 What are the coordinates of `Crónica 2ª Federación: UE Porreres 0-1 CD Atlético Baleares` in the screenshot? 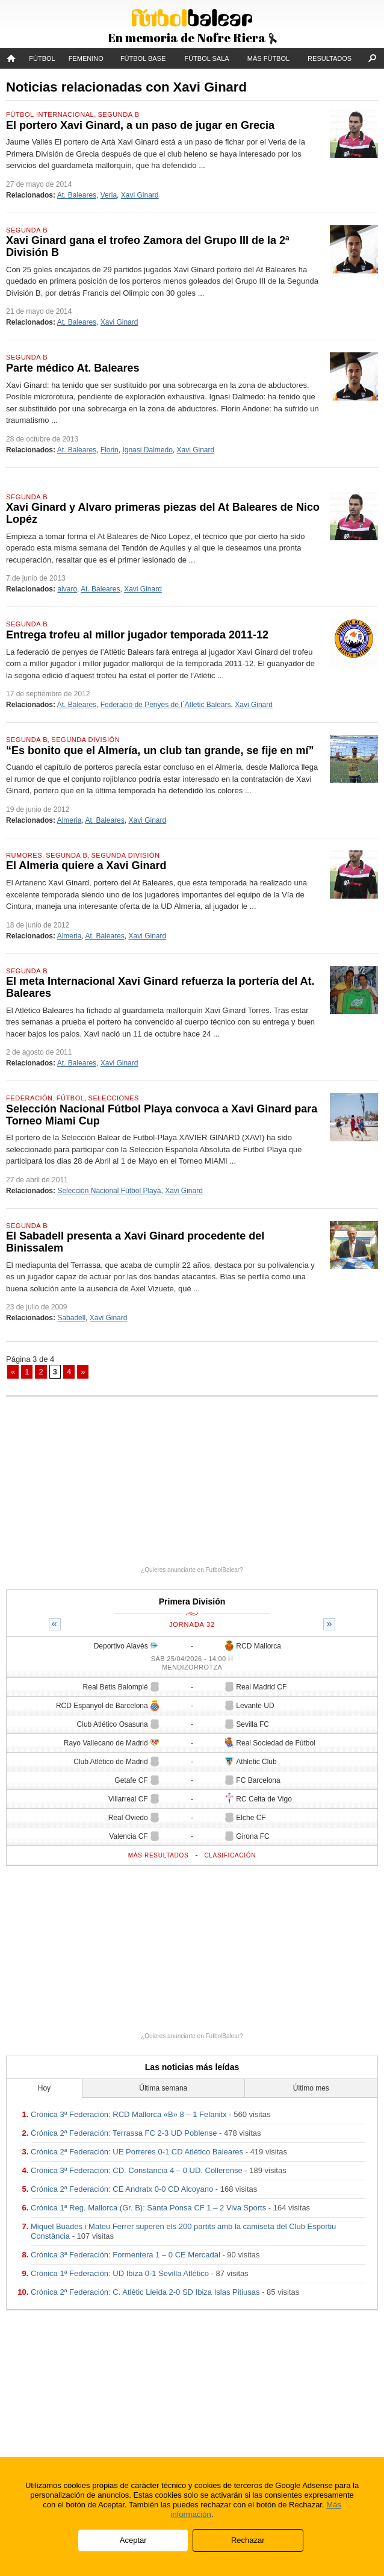 It's located at (137, 2151).